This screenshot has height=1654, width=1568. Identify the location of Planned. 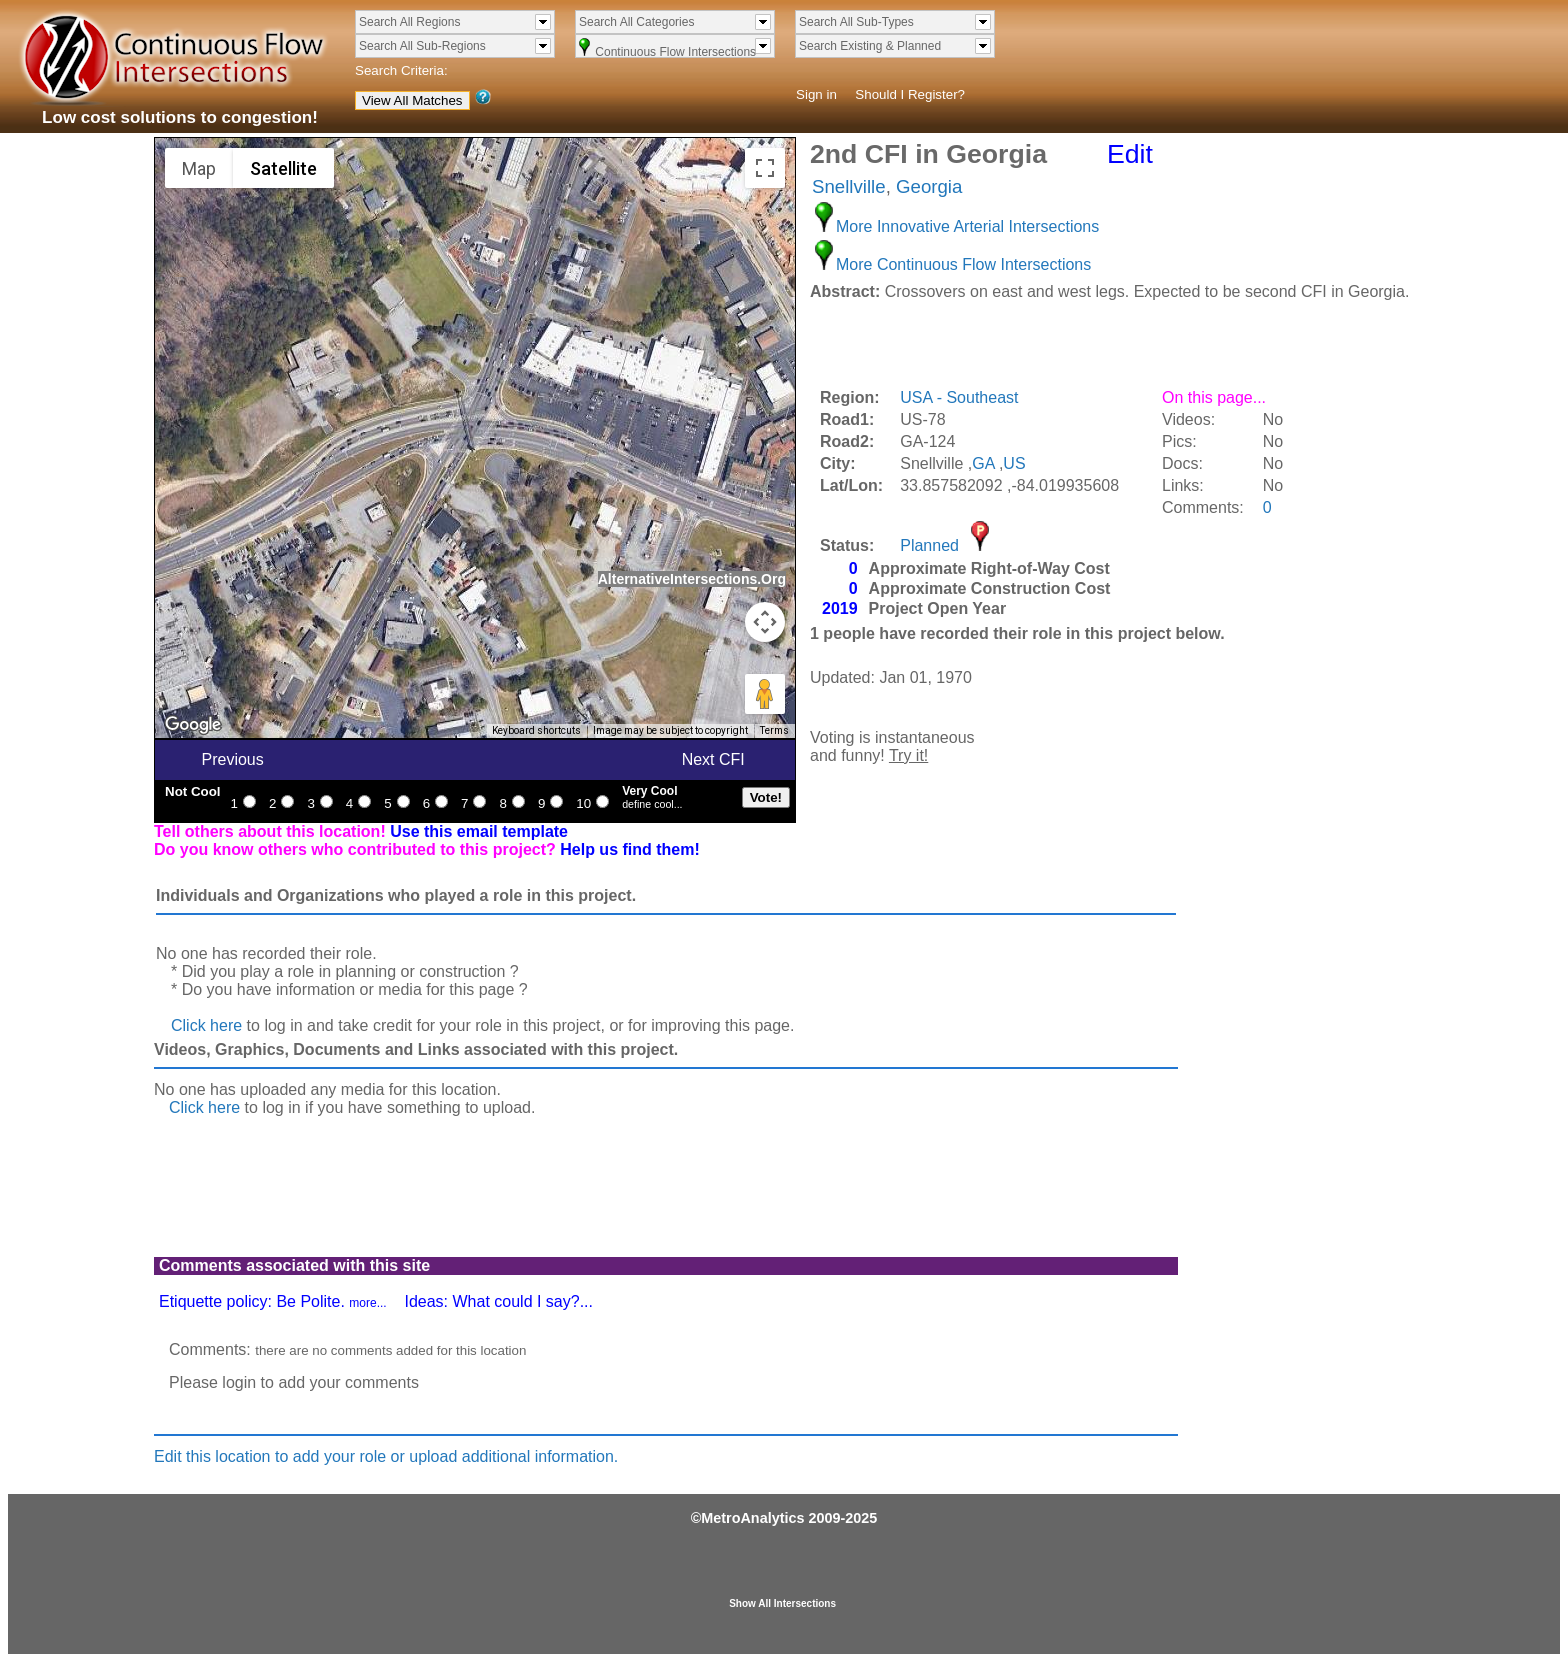
(929, 545).